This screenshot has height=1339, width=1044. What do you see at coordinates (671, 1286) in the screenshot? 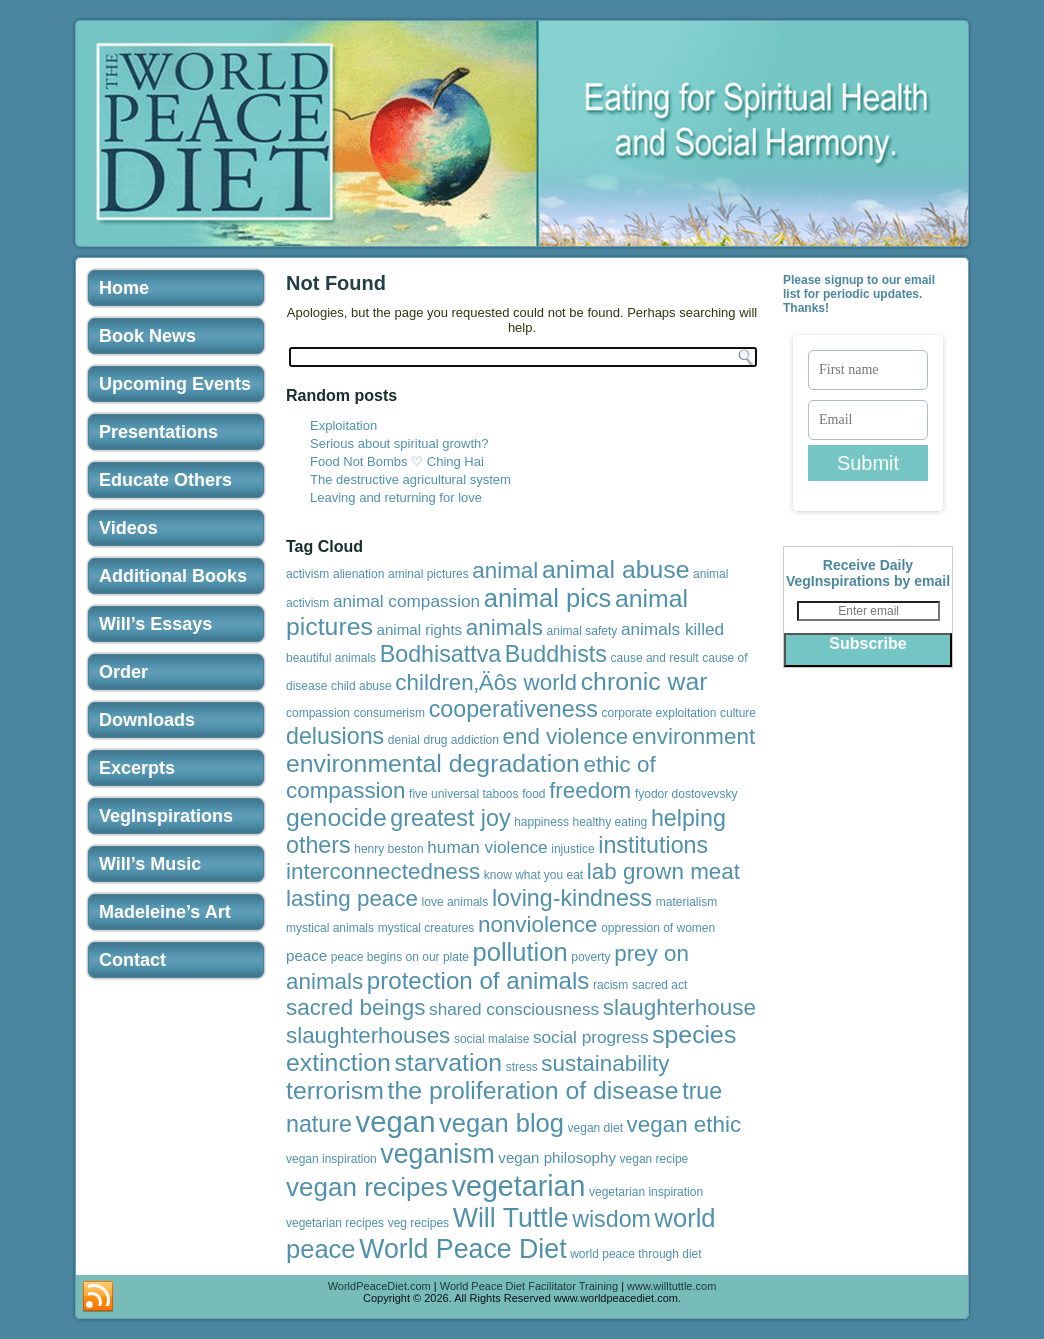
I see `www.willtuttle.com` at bounding box center [671, 1286].